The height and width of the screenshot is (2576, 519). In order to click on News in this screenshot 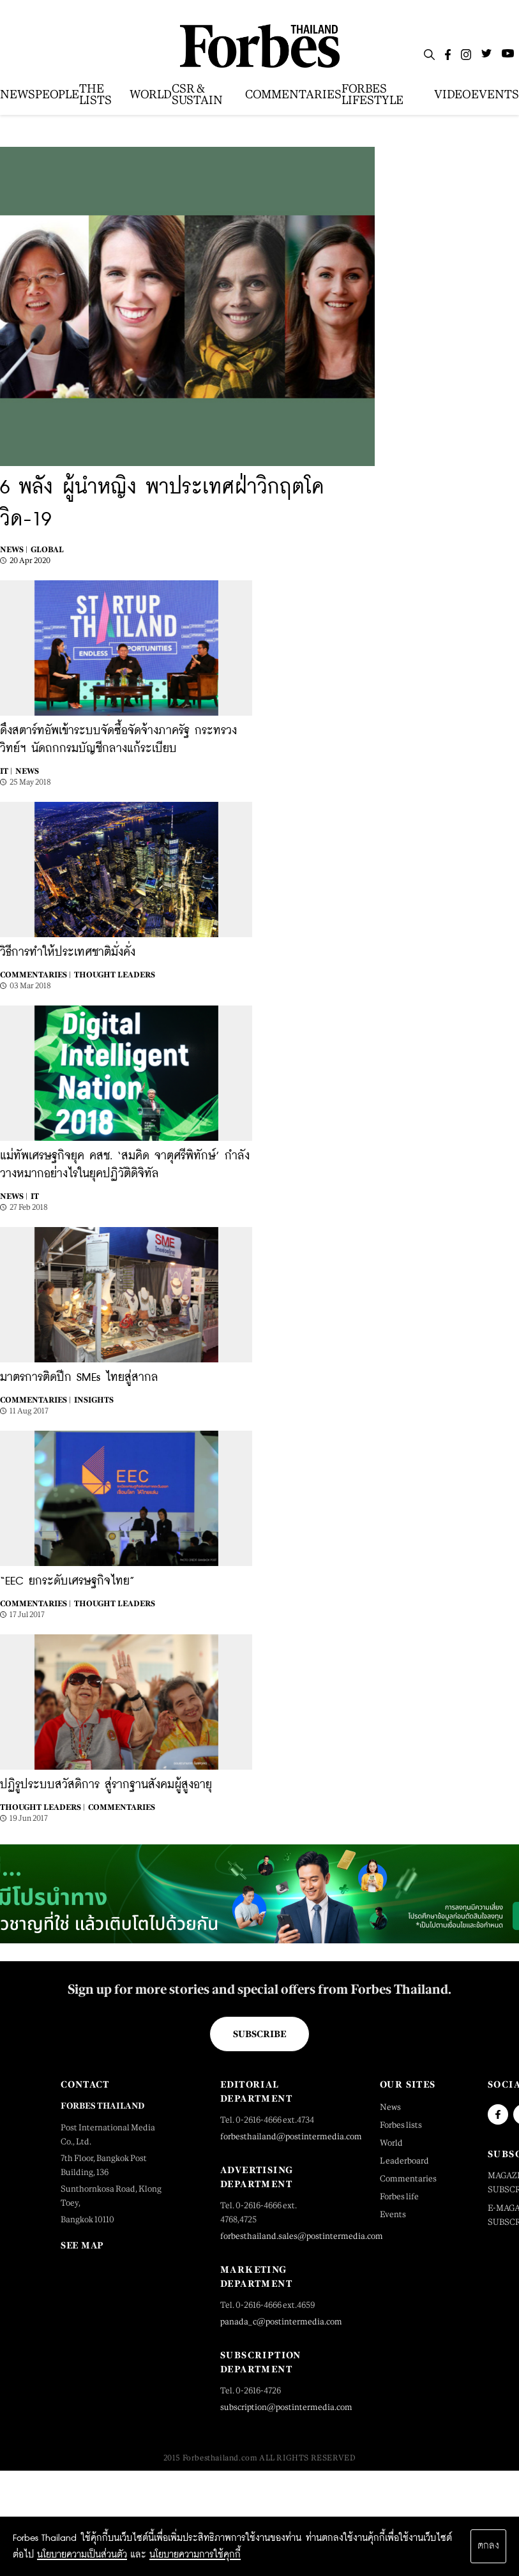, I will do `click(27, 771)`.